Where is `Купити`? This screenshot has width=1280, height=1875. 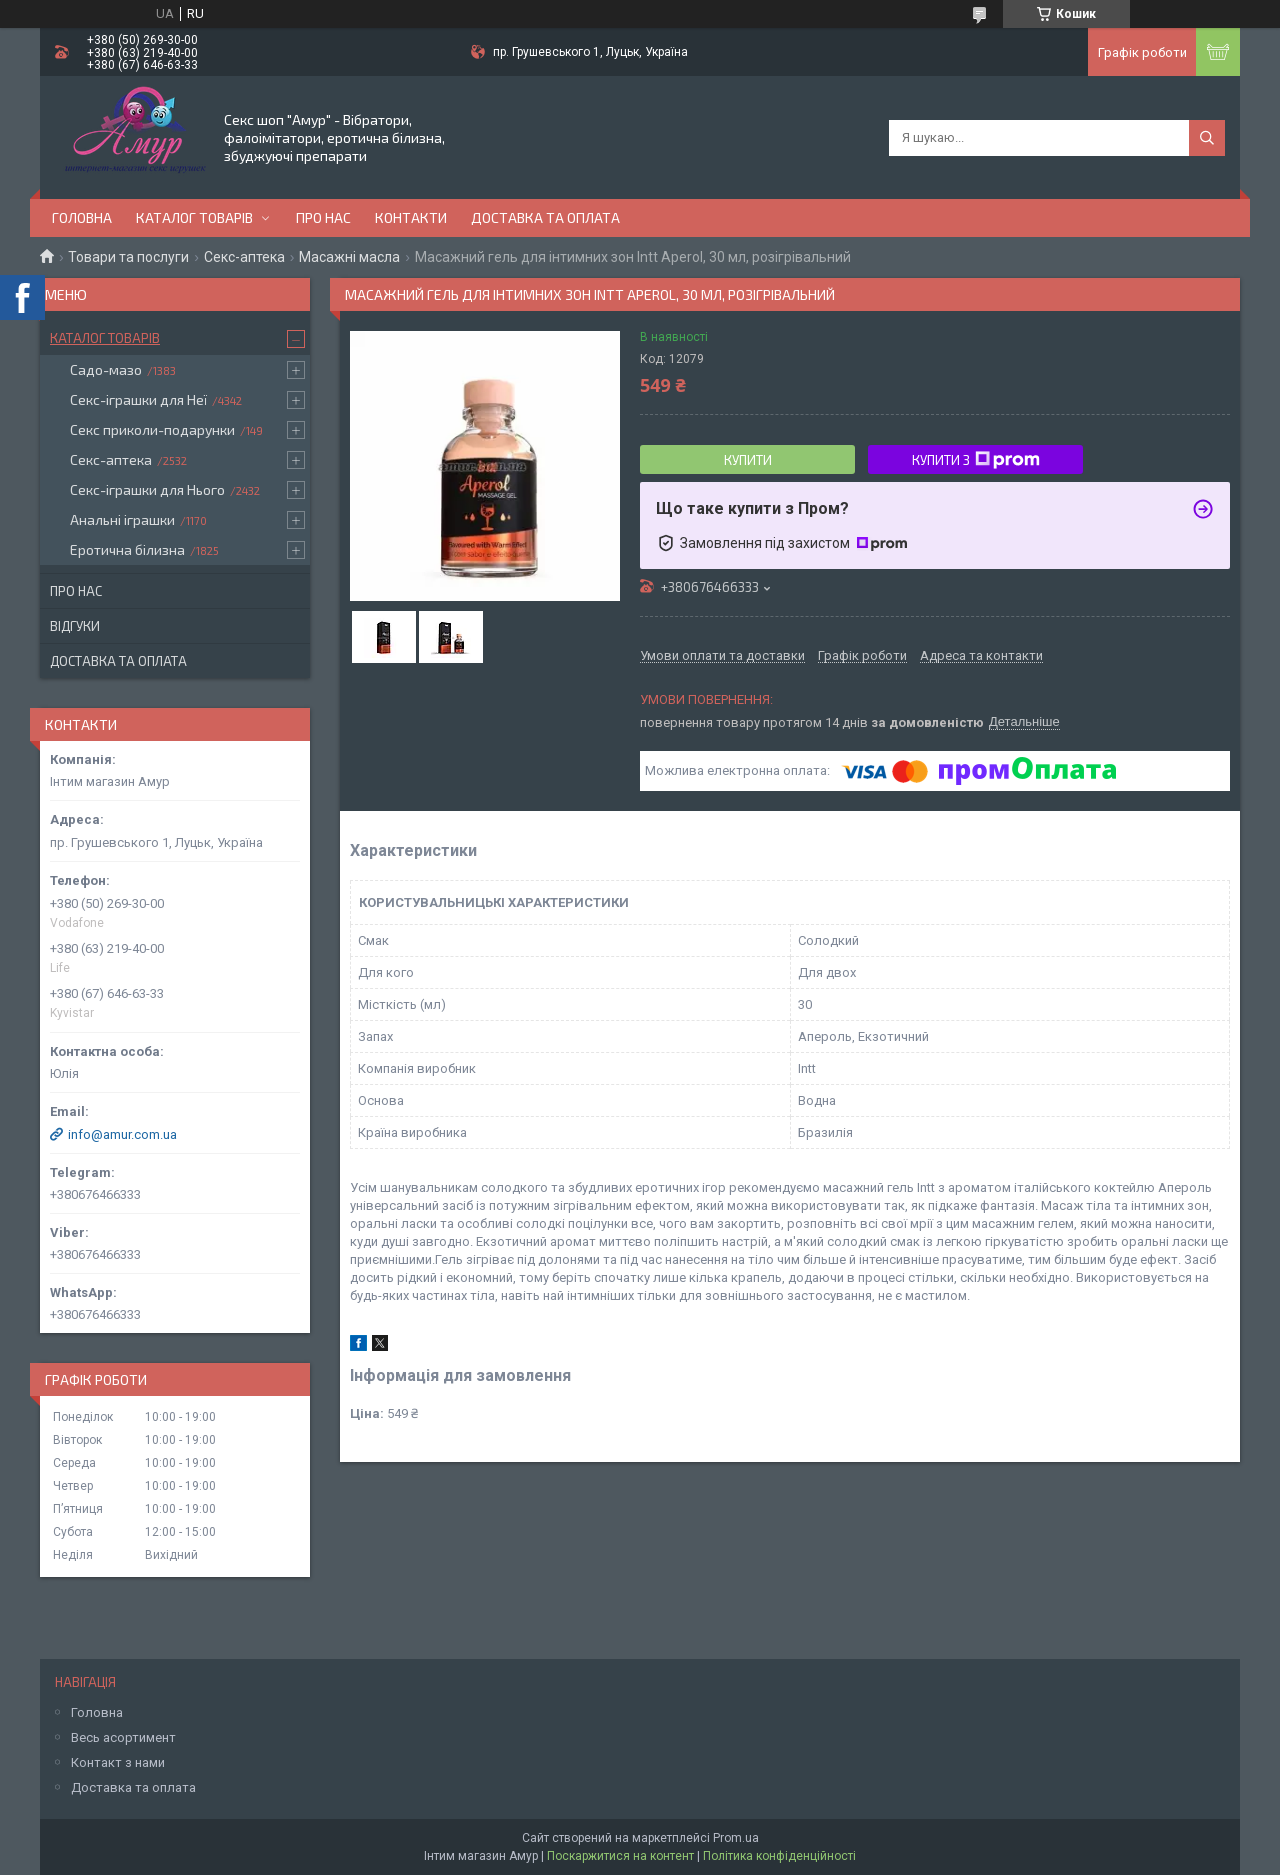 Купити is located at coordinates (748, 460).